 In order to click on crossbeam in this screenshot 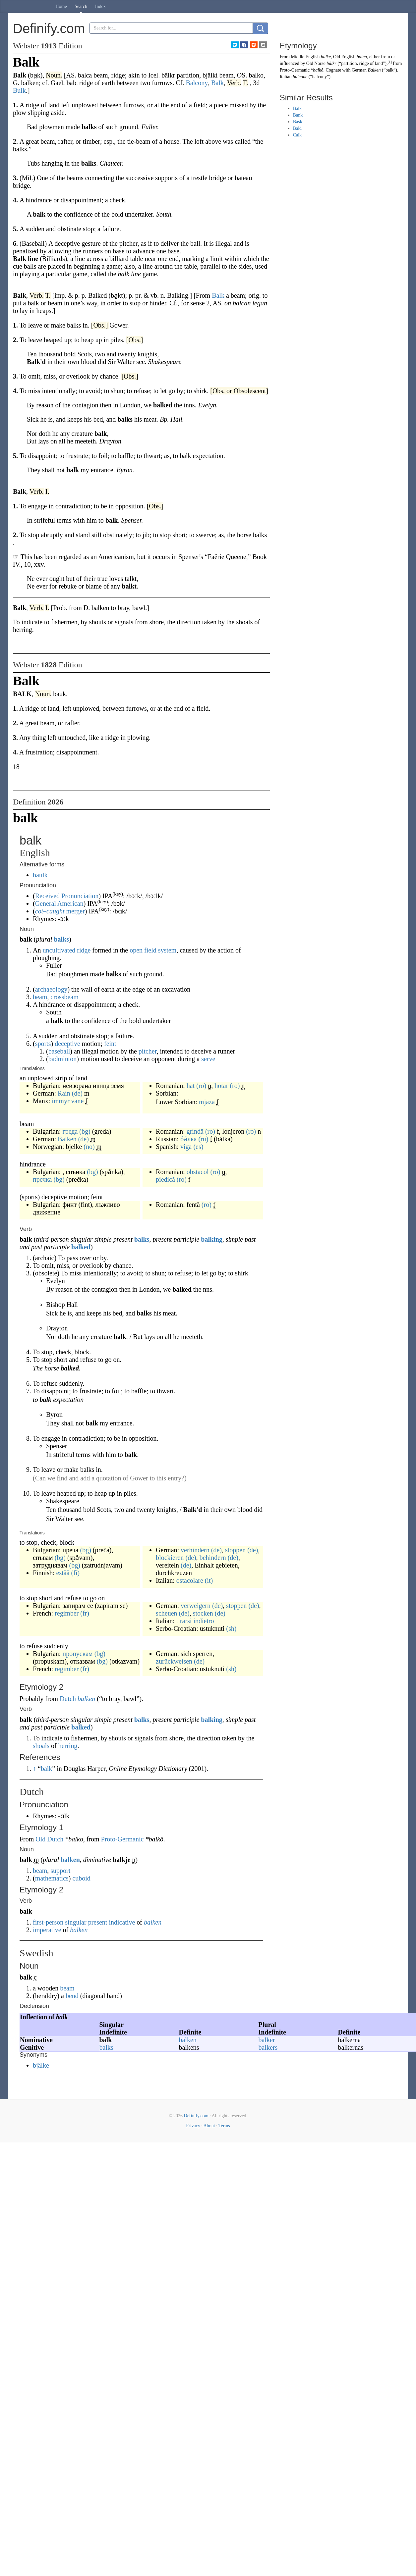, I will do `click(64, 997)`.